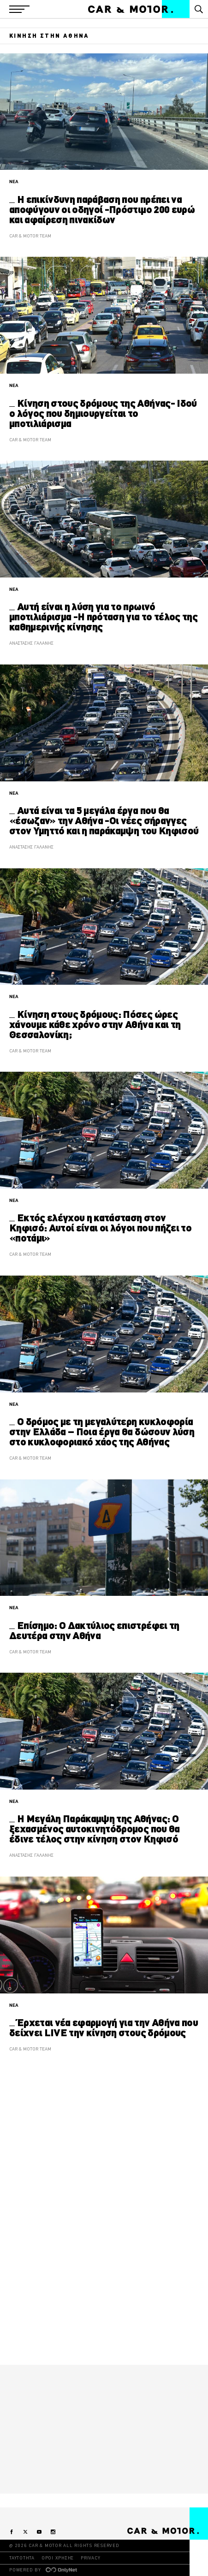 The image size is (208, 2576). What do you see at coordinates (58, 2557) in the screenshot?
I see `ΟΡΟΙ ΧΡΗΣΗΣ` at bounding box center [58, 2557].